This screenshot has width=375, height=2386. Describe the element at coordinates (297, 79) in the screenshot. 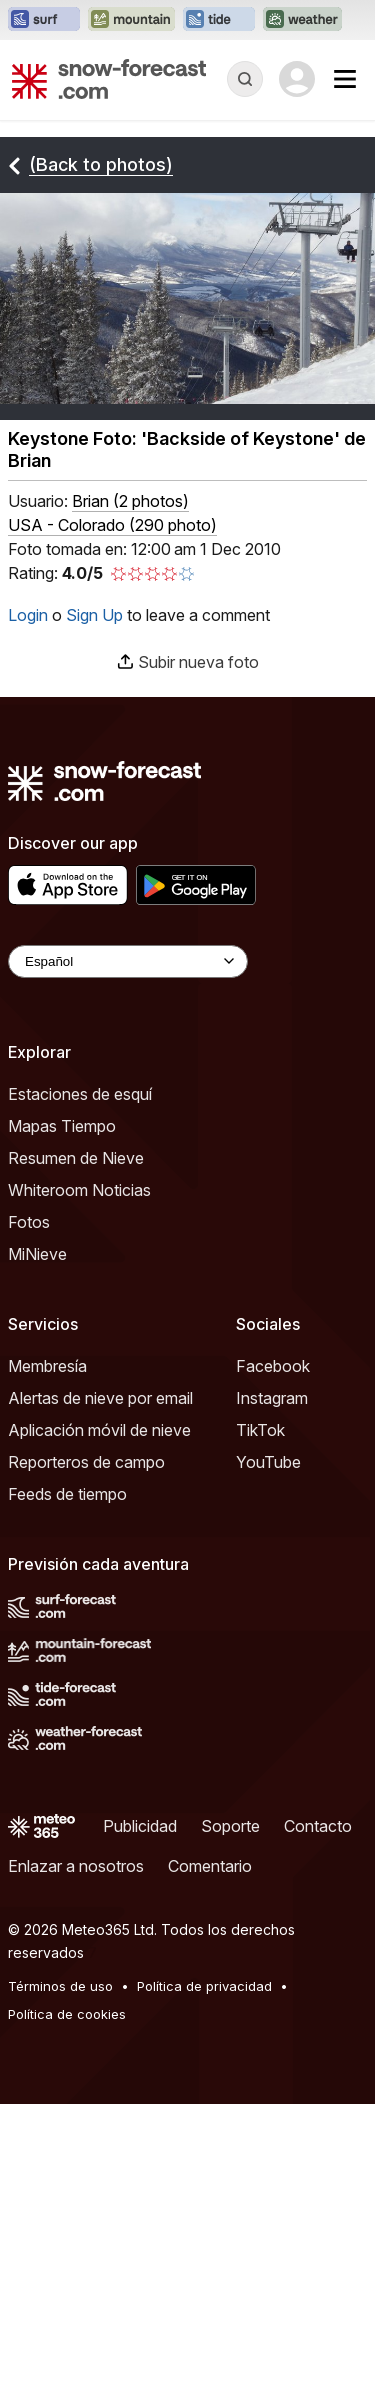

I see `[Log in to your account]` at that location.